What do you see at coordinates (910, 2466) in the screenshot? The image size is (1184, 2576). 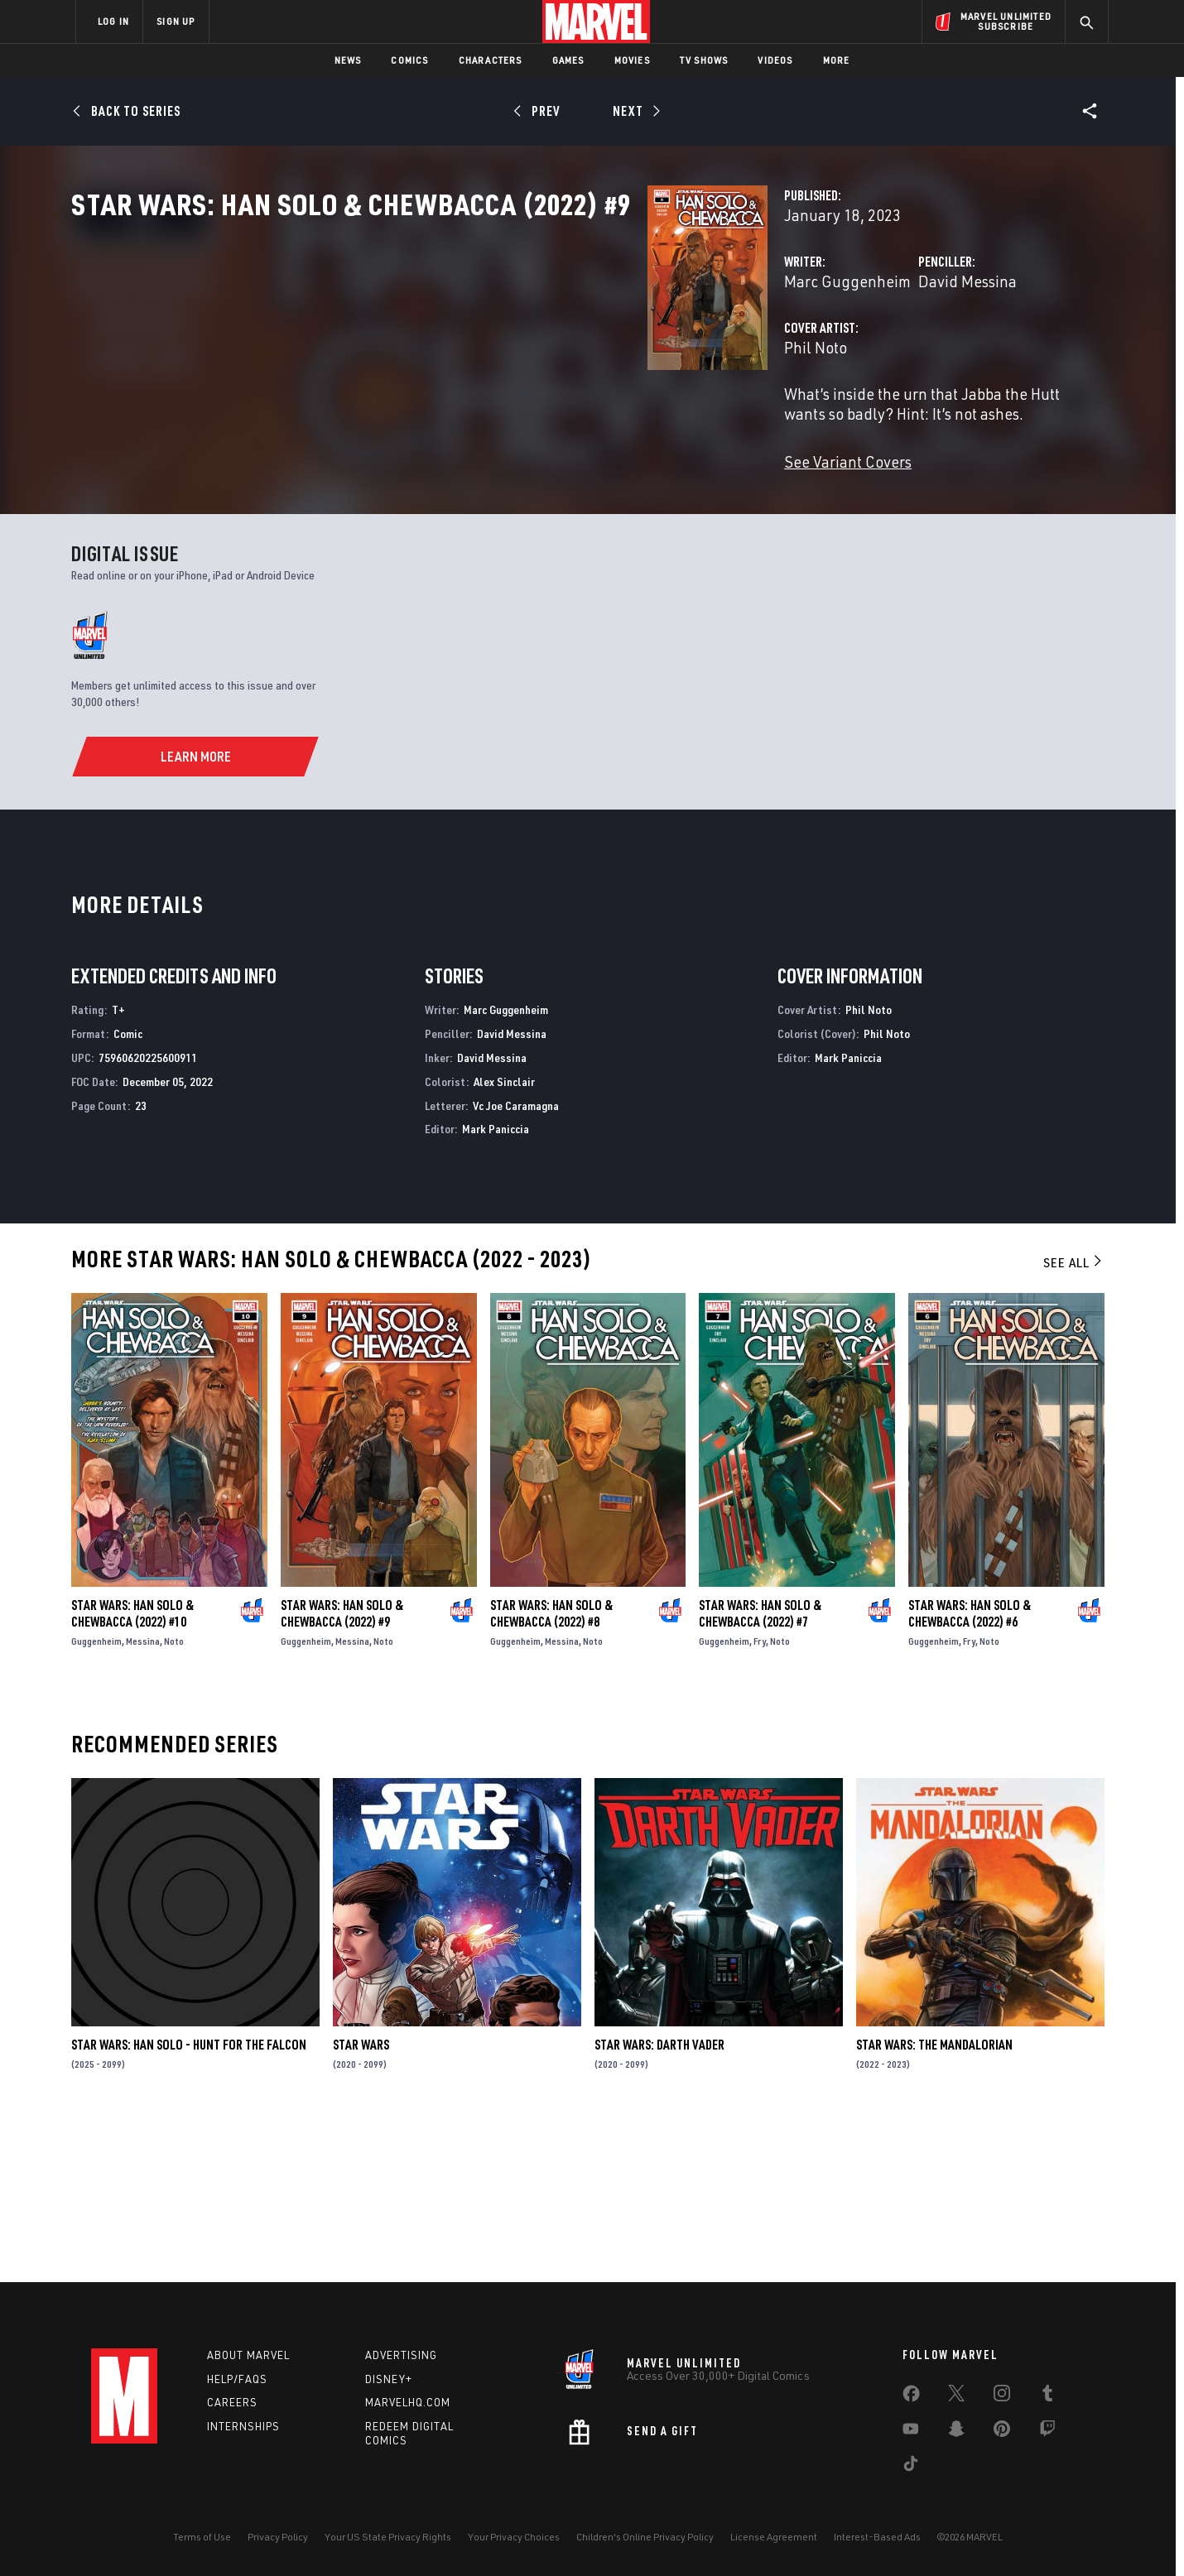 I see `[share on Tiktok]` at bounding box center [910, 2466].